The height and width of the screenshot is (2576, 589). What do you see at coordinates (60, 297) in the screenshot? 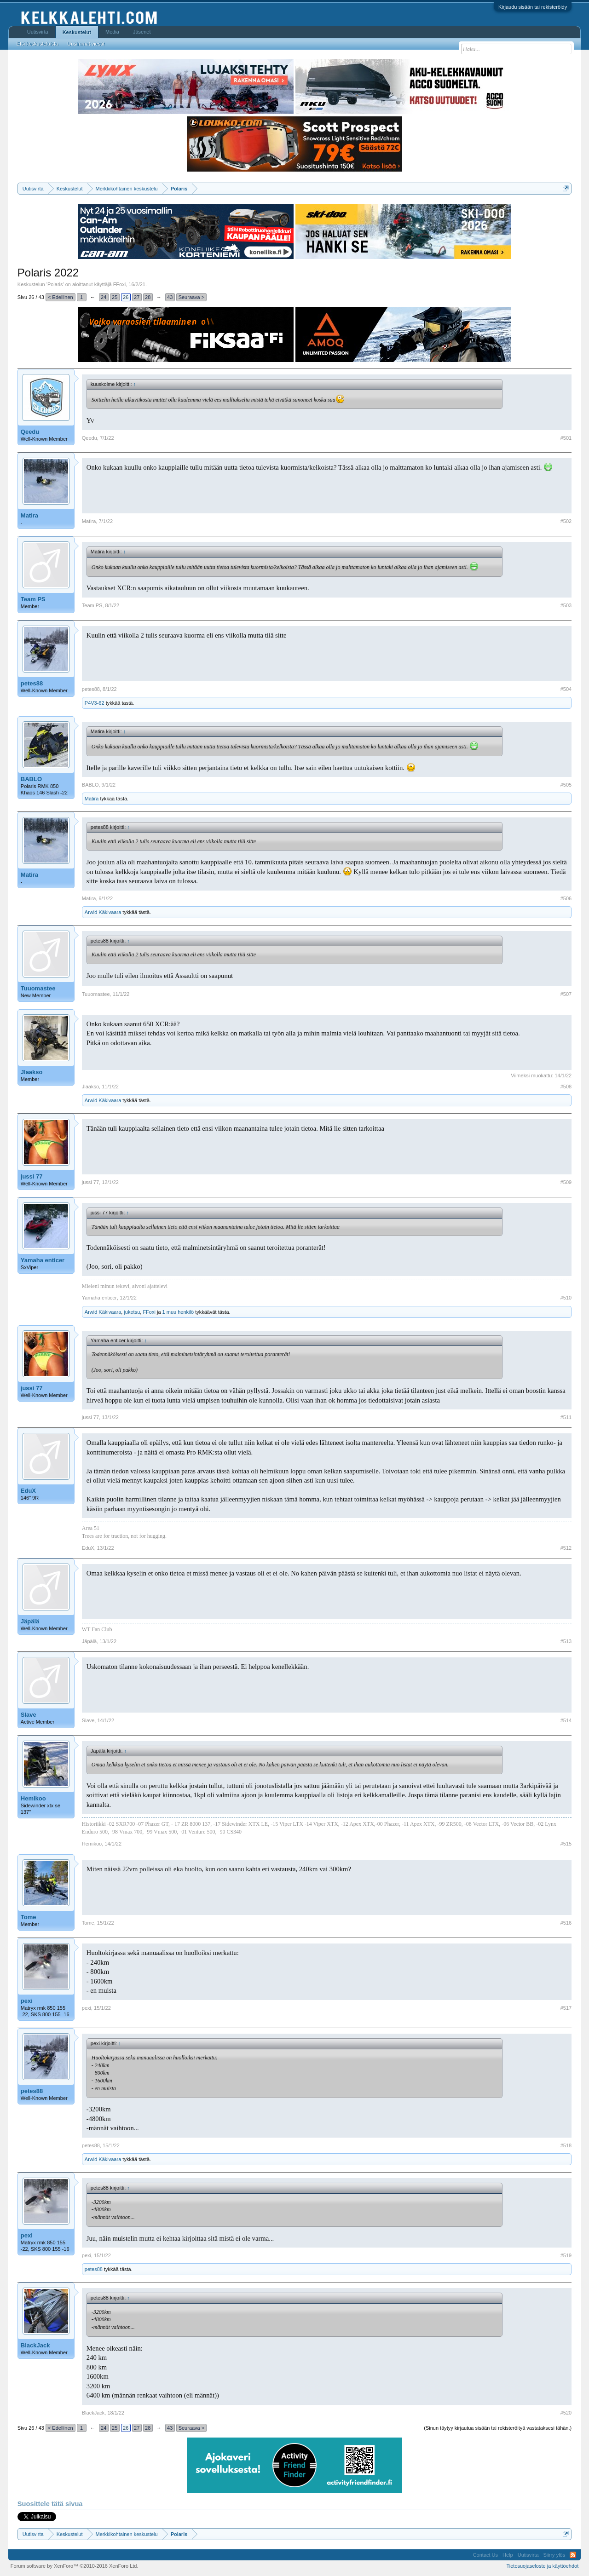
I see `< Edellinen` at bounding box center [60, 297].